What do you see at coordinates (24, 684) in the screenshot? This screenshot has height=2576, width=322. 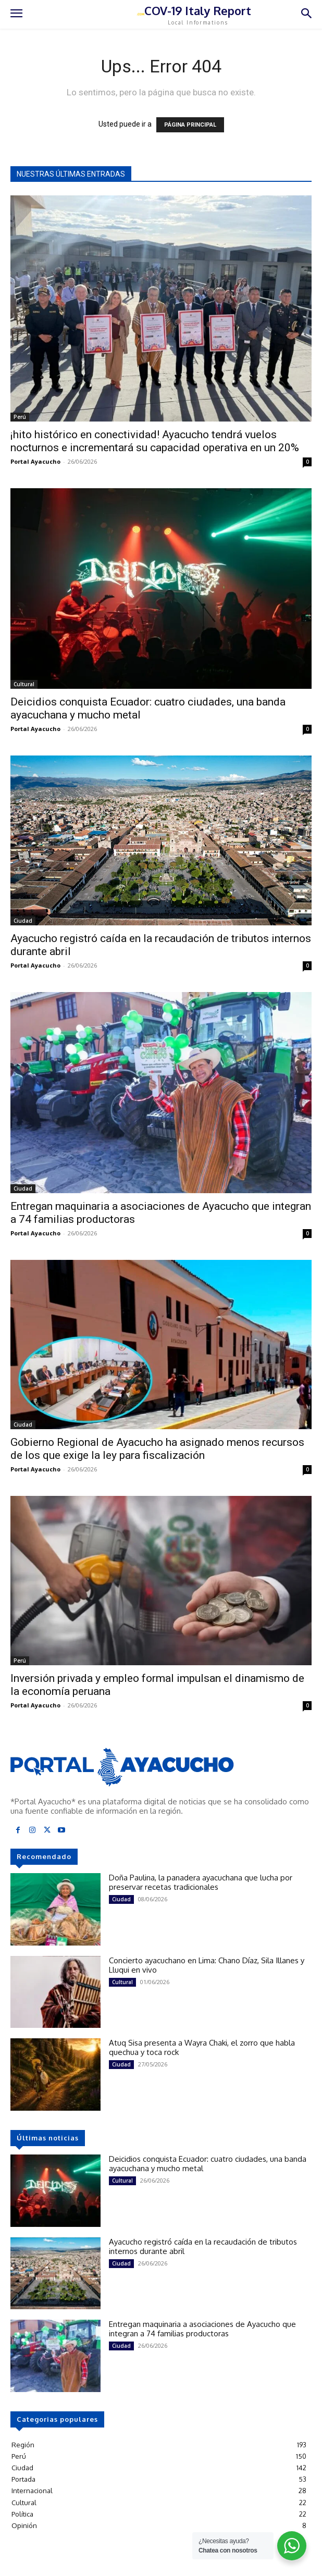 I see `Cultural` at bounding box center [24, 684].